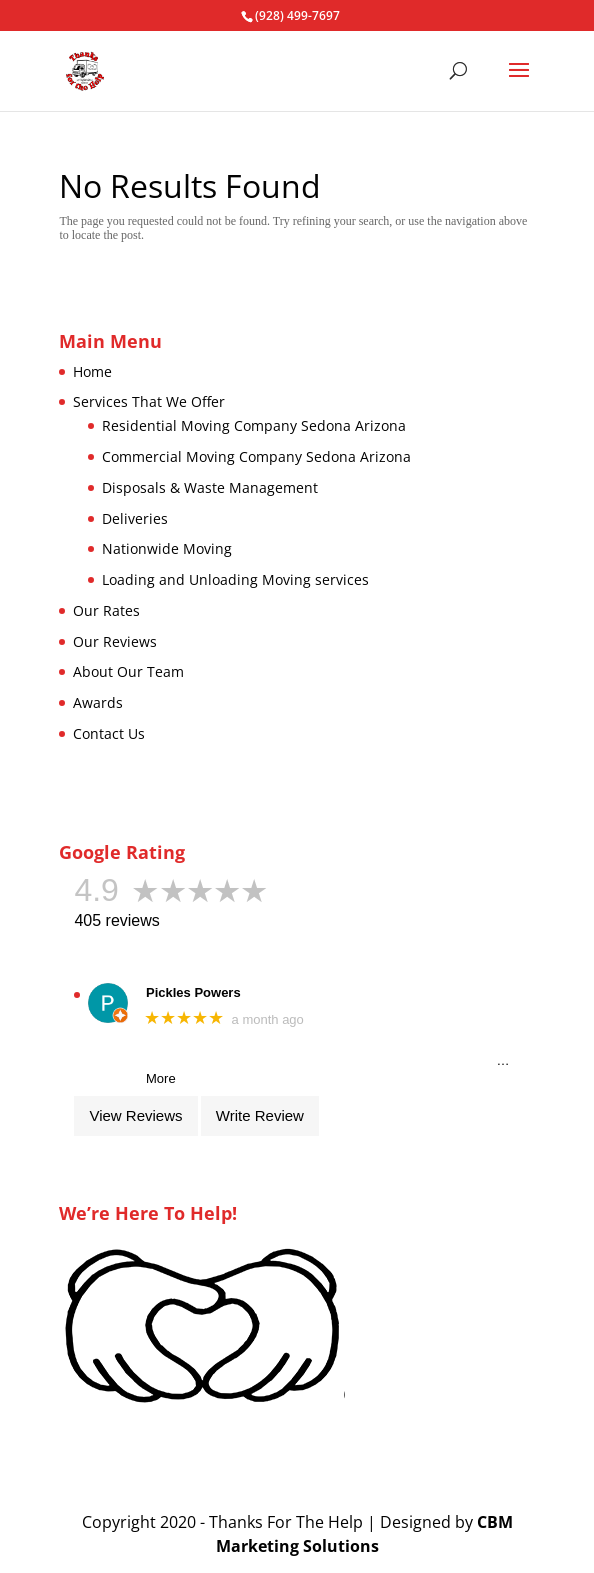 The image size is (594, 1573). I want to click on View Reviews, so click(135, 1115).